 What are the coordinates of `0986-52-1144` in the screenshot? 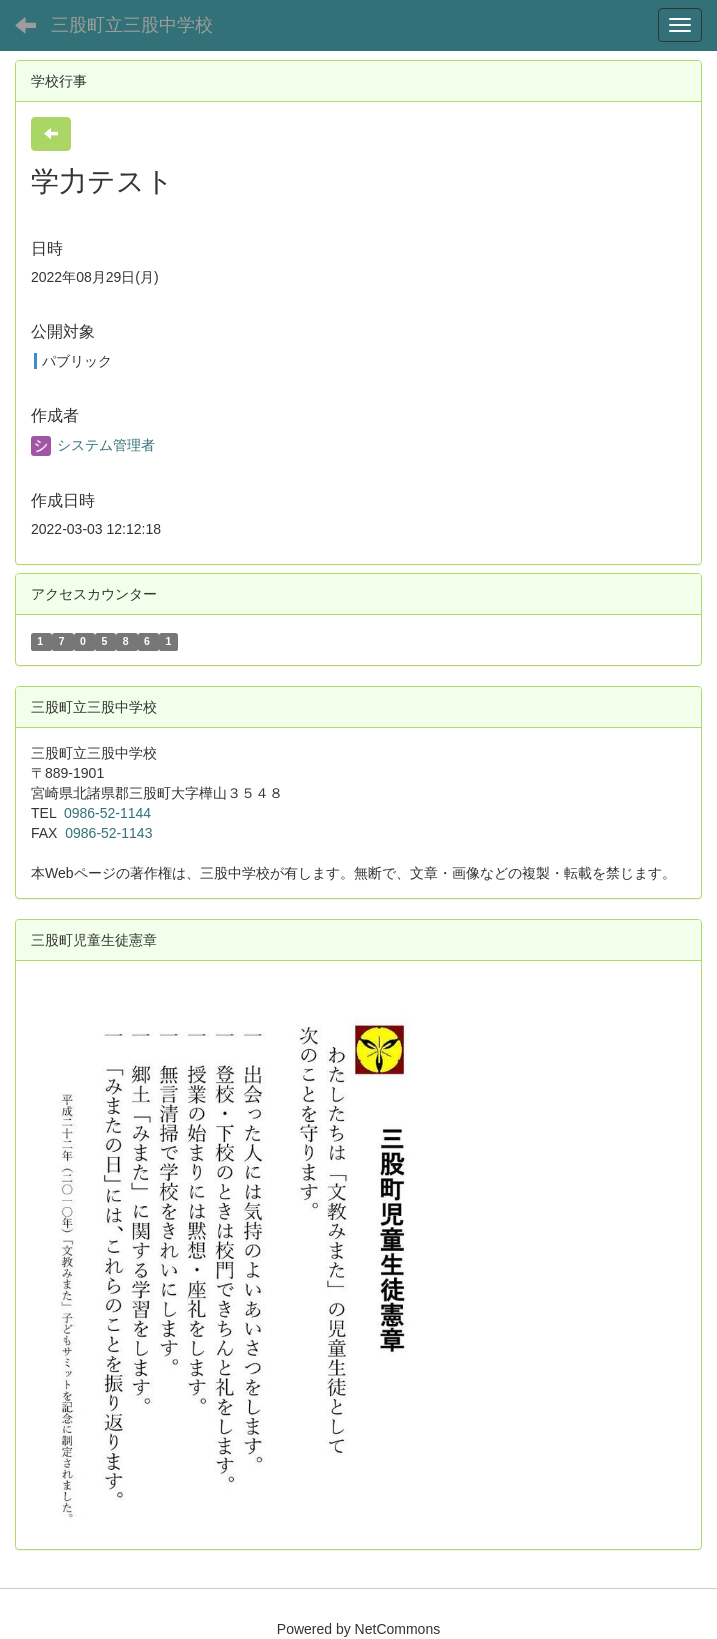 It's located at (107, 813).